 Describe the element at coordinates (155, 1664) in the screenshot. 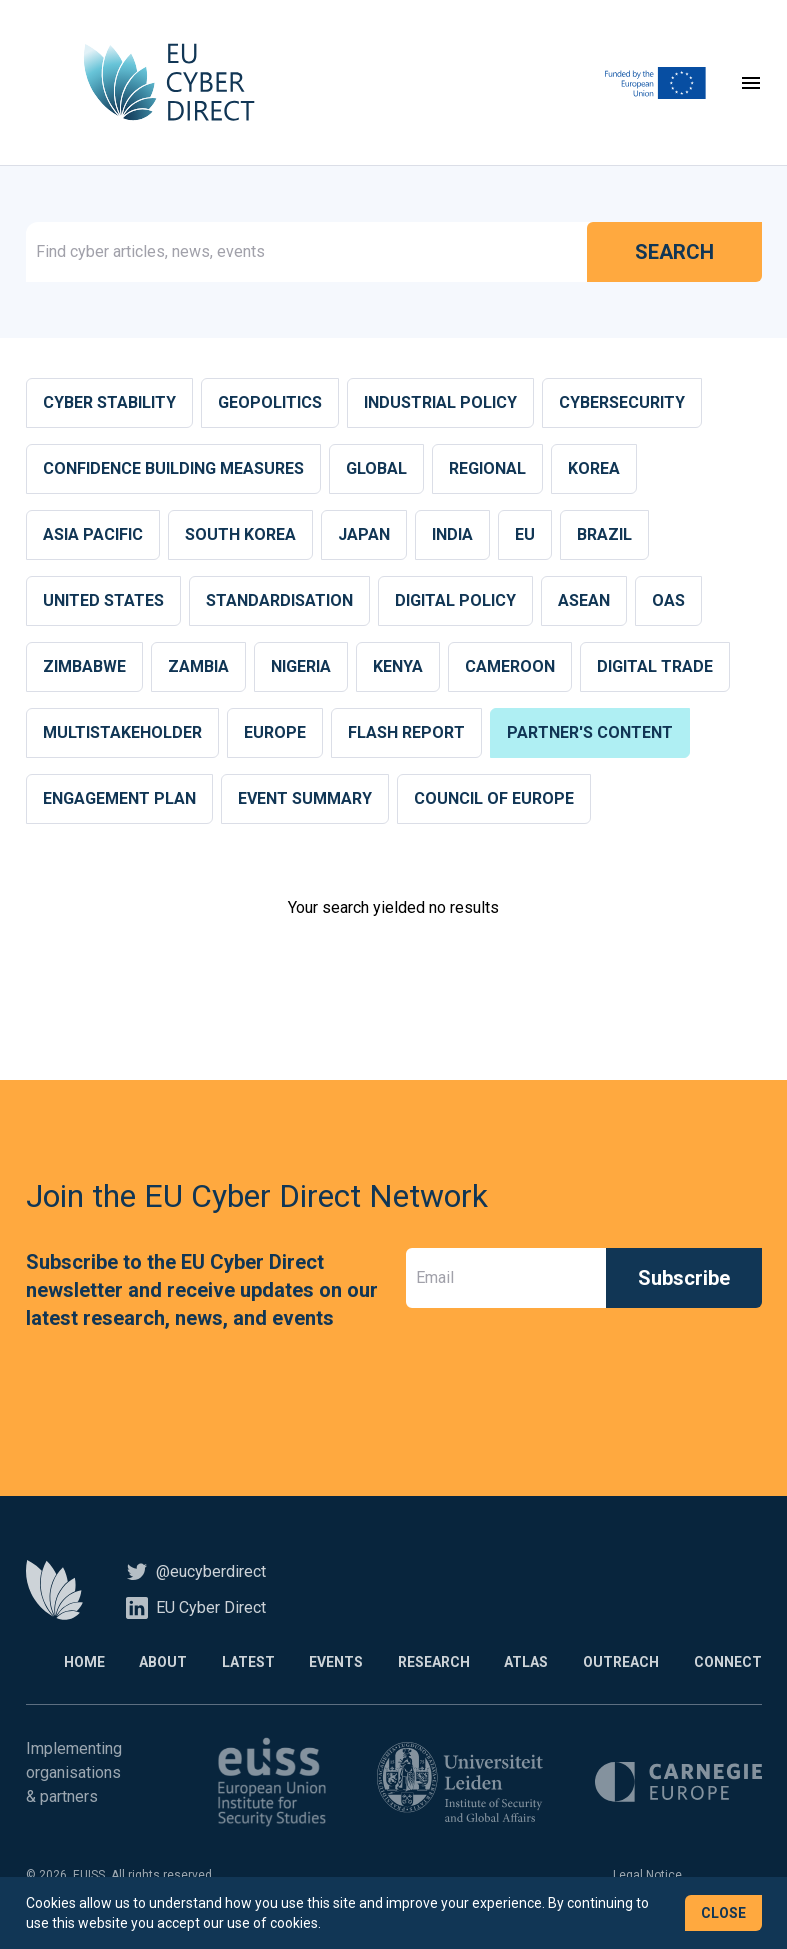

I see `About` at that location.